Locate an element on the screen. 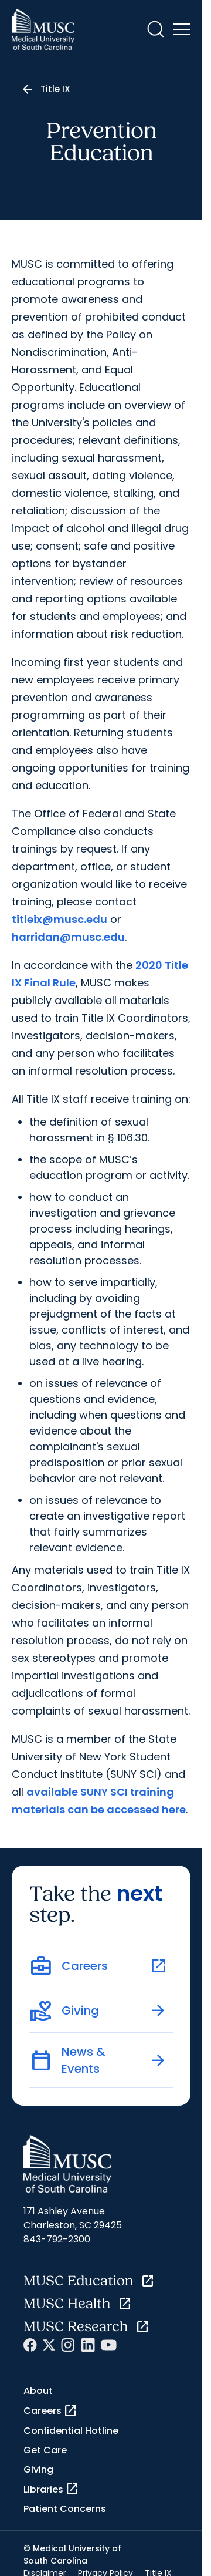 The image size is (211, 2576). Confidential Hotline is located at coordinates (70, 2430).